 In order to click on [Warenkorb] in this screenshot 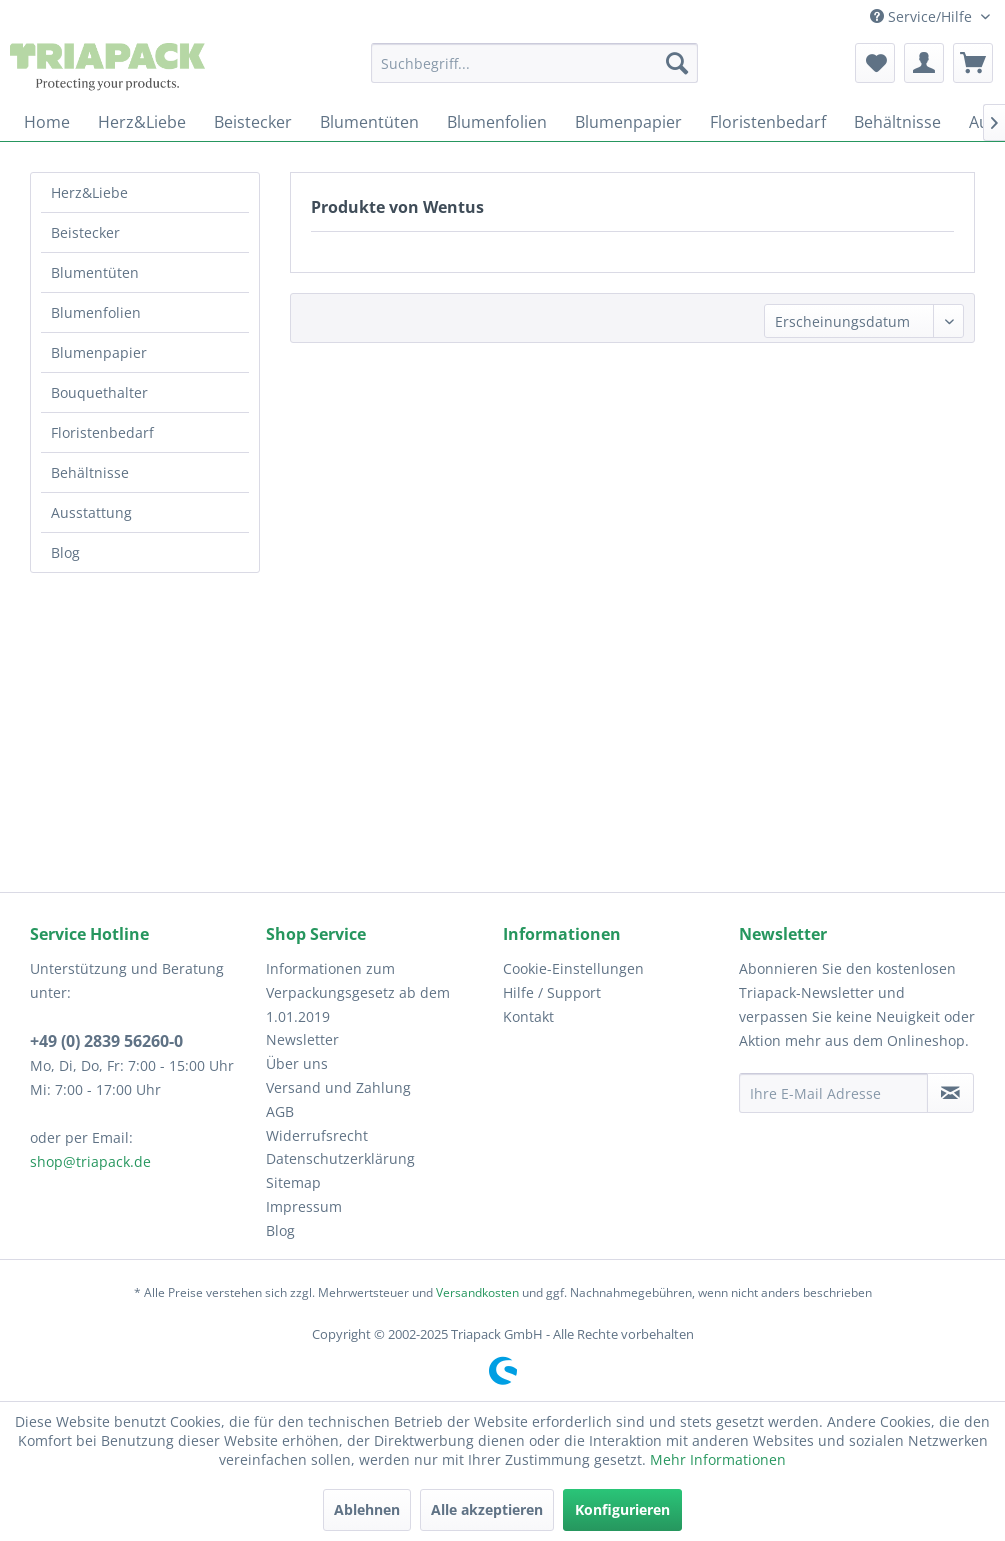, I will do `click(973, 63)`.